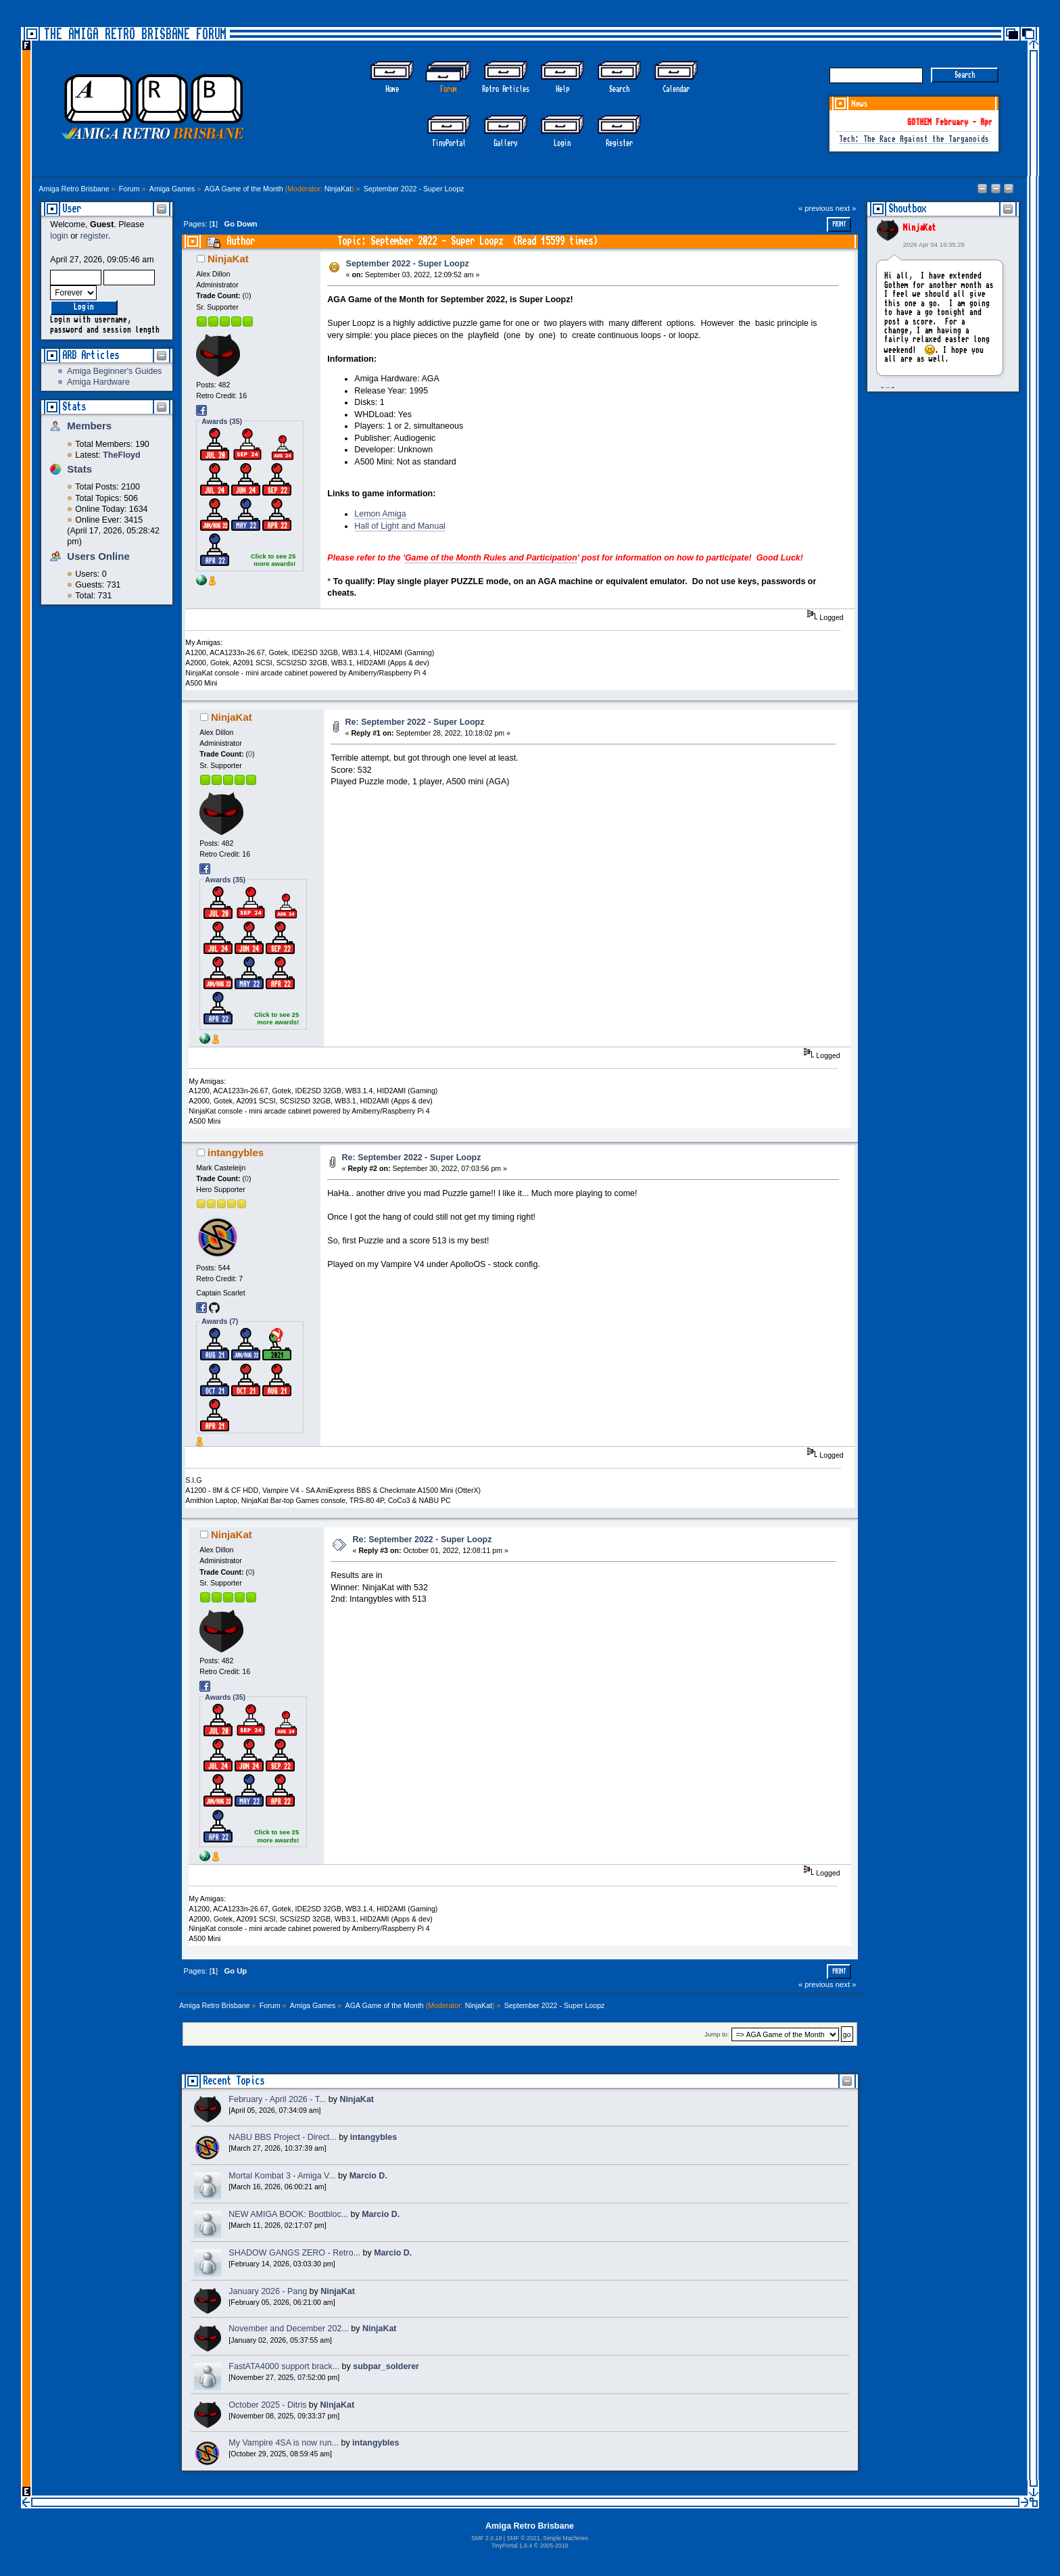 The image size is (1060, 2576). I want to click on September 2022 - Super Loopz, so click(407, 263).